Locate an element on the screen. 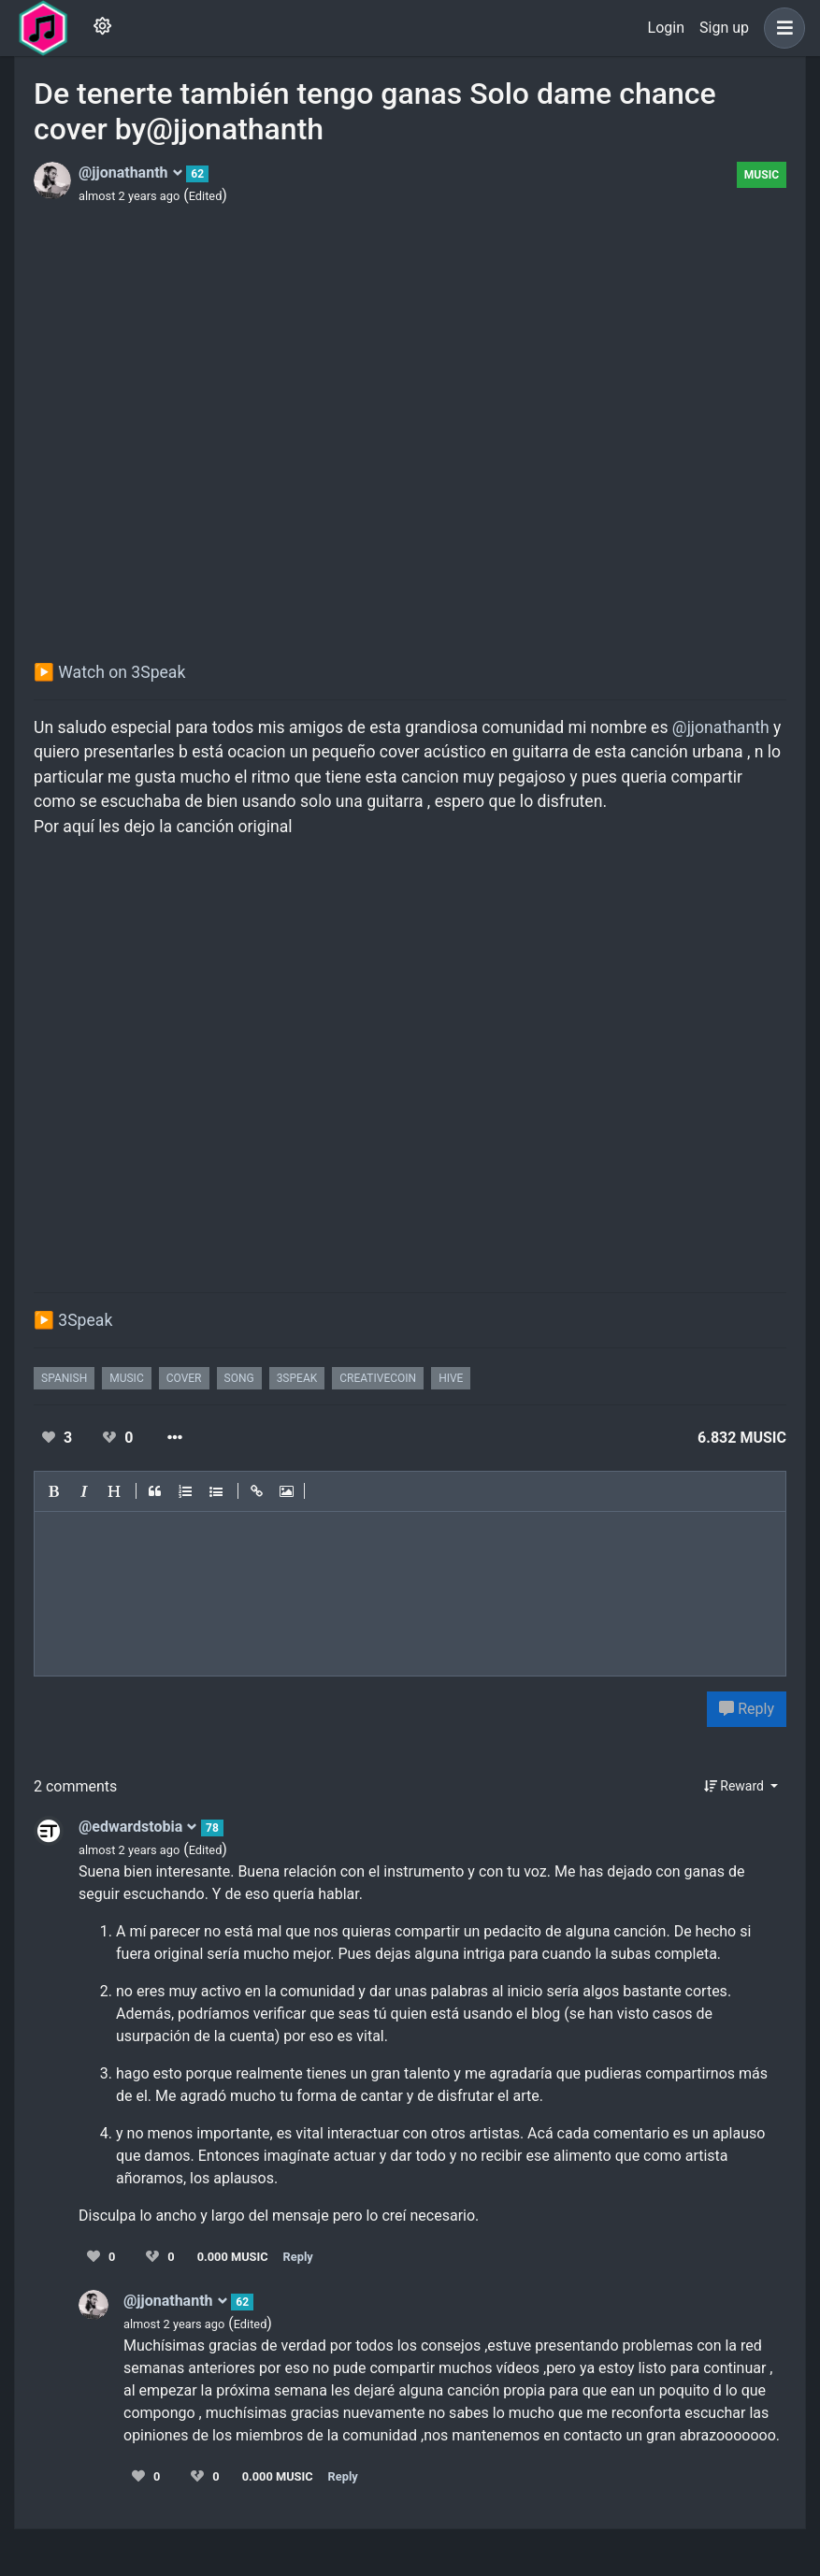  3speak is located at coordinates (297, 1378).